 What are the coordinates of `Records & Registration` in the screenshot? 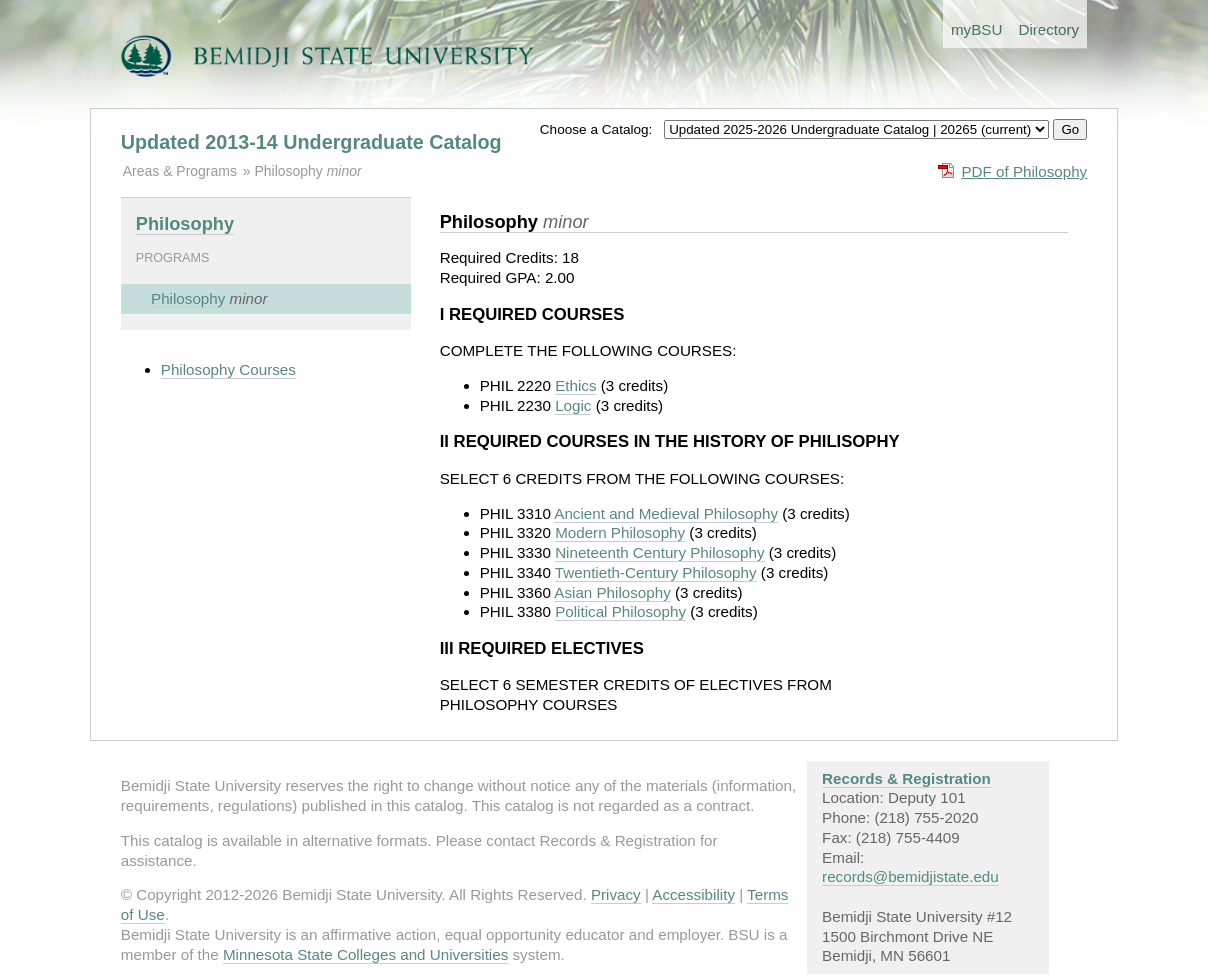 It's located at (906, 778).